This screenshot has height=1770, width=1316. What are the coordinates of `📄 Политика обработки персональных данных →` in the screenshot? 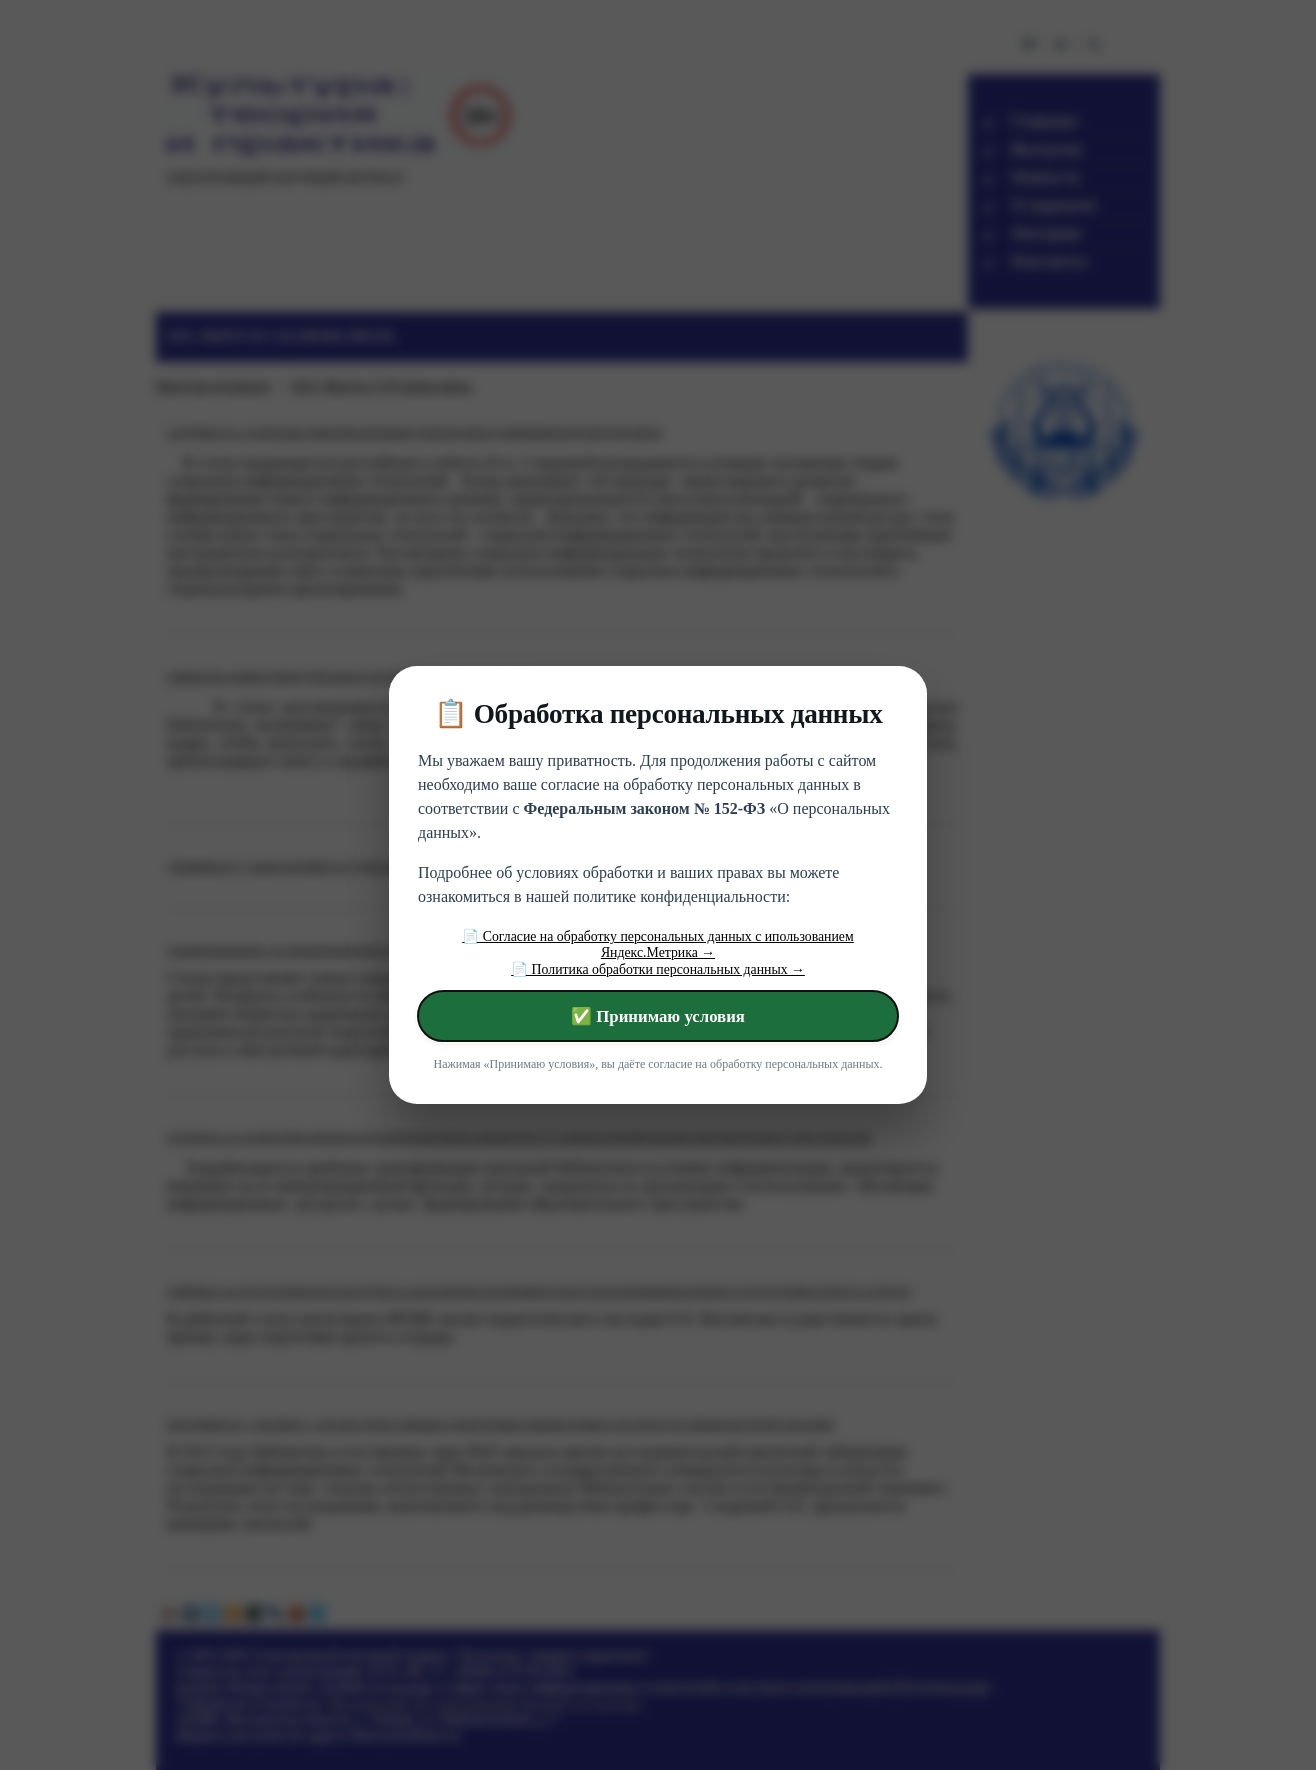 It's located at (658, 969).